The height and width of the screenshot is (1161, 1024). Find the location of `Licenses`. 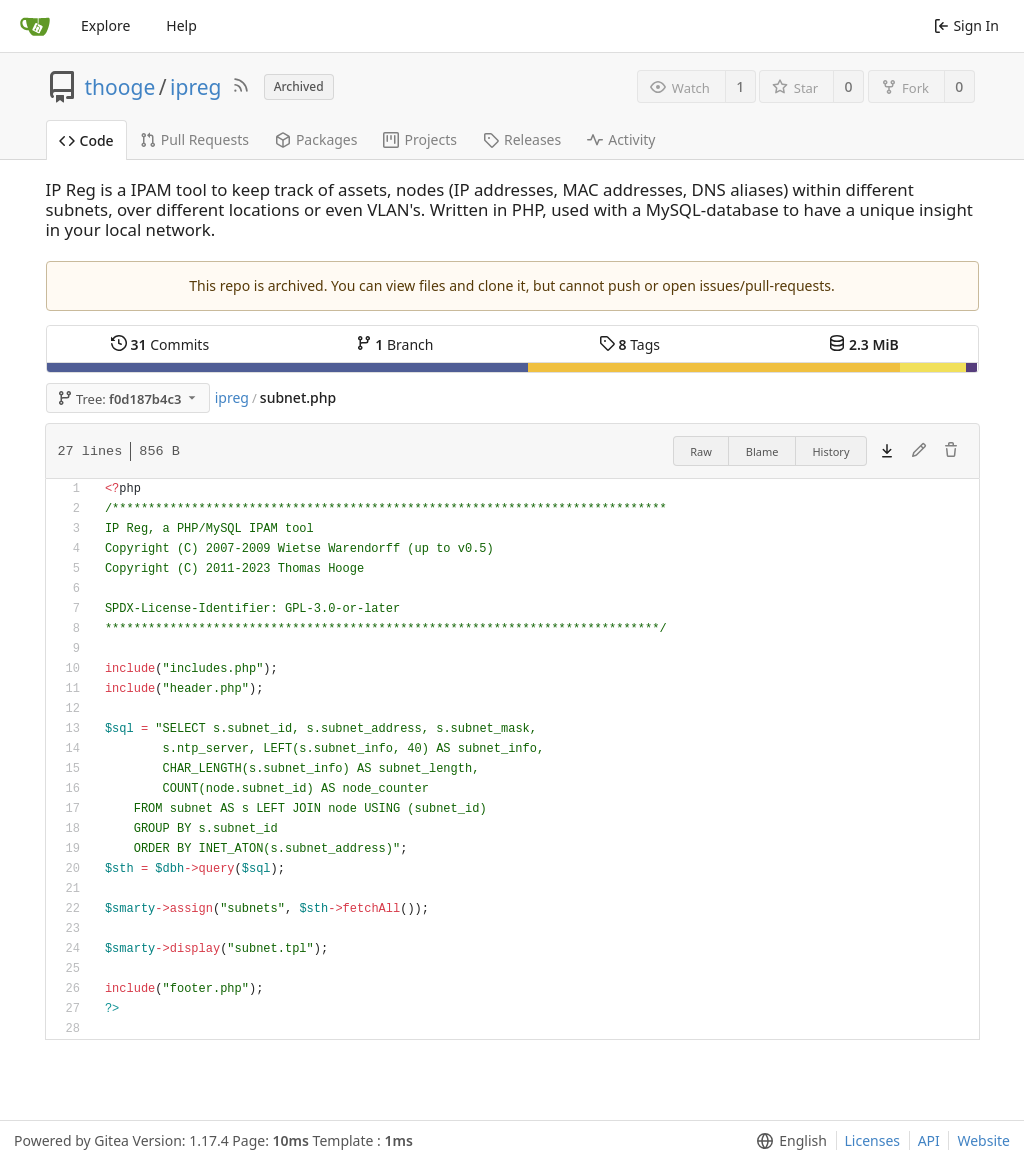

Licenses is located at coordinates (873, 1140).